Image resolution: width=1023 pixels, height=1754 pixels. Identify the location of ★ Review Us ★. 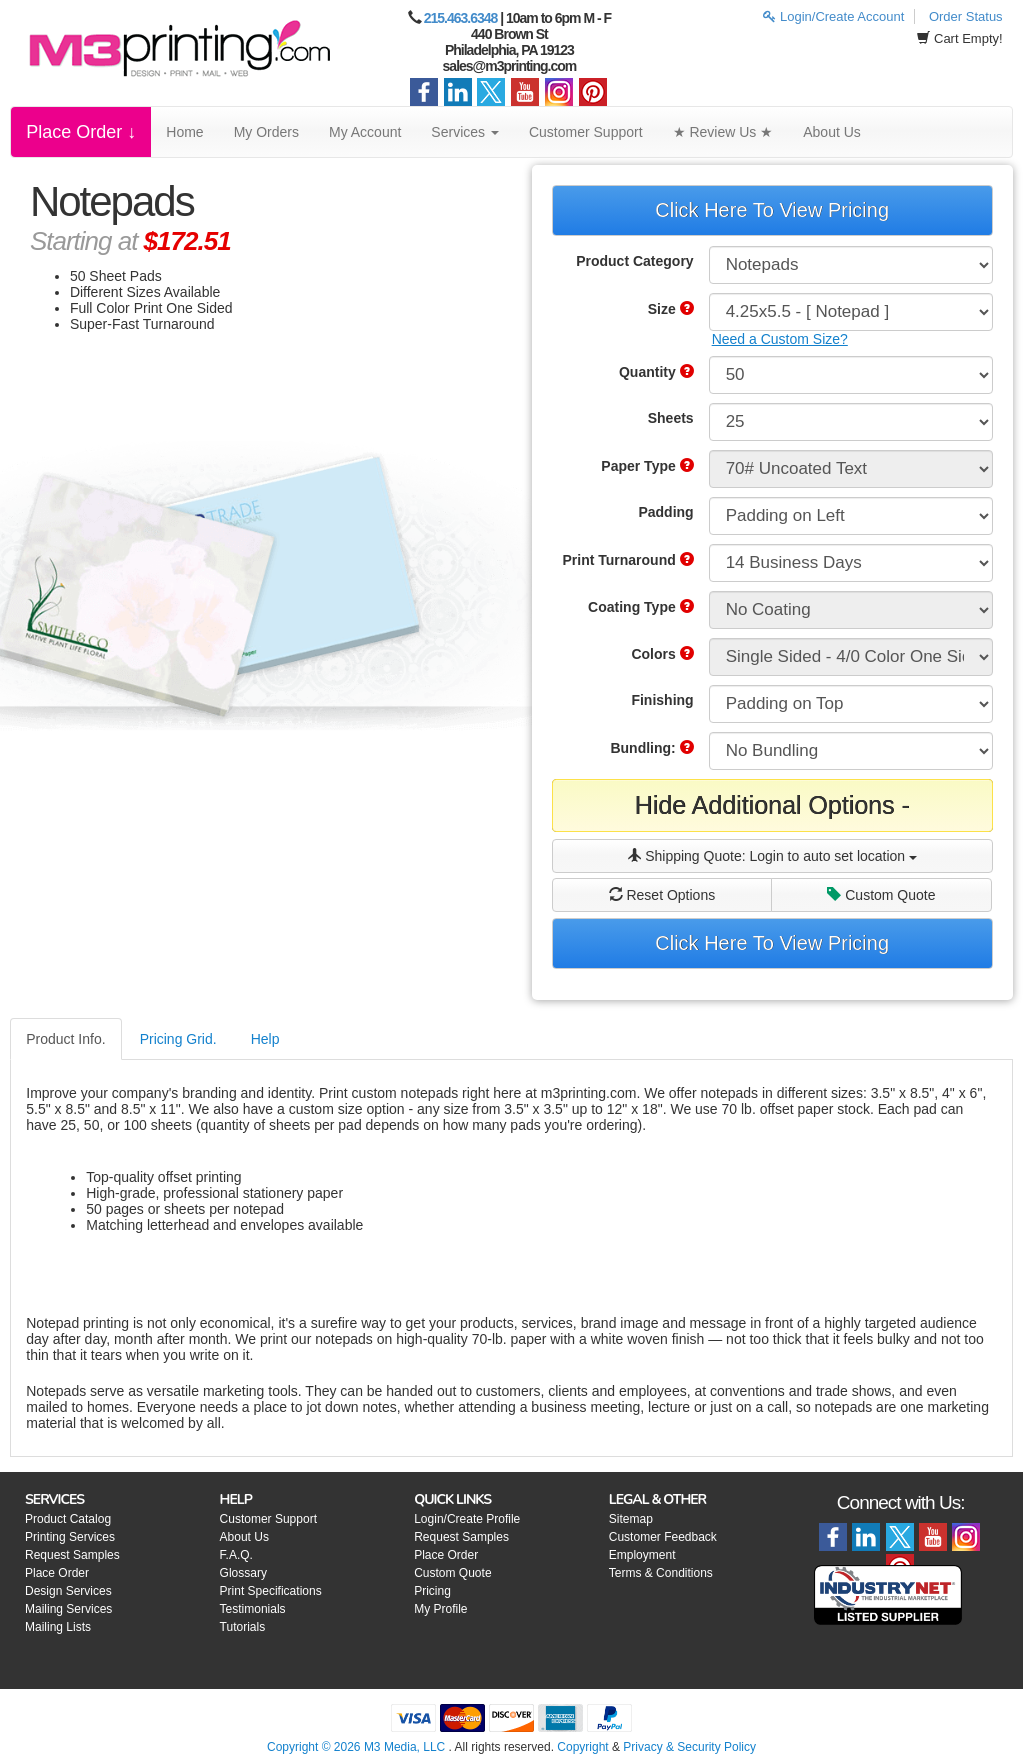
(723, 132).